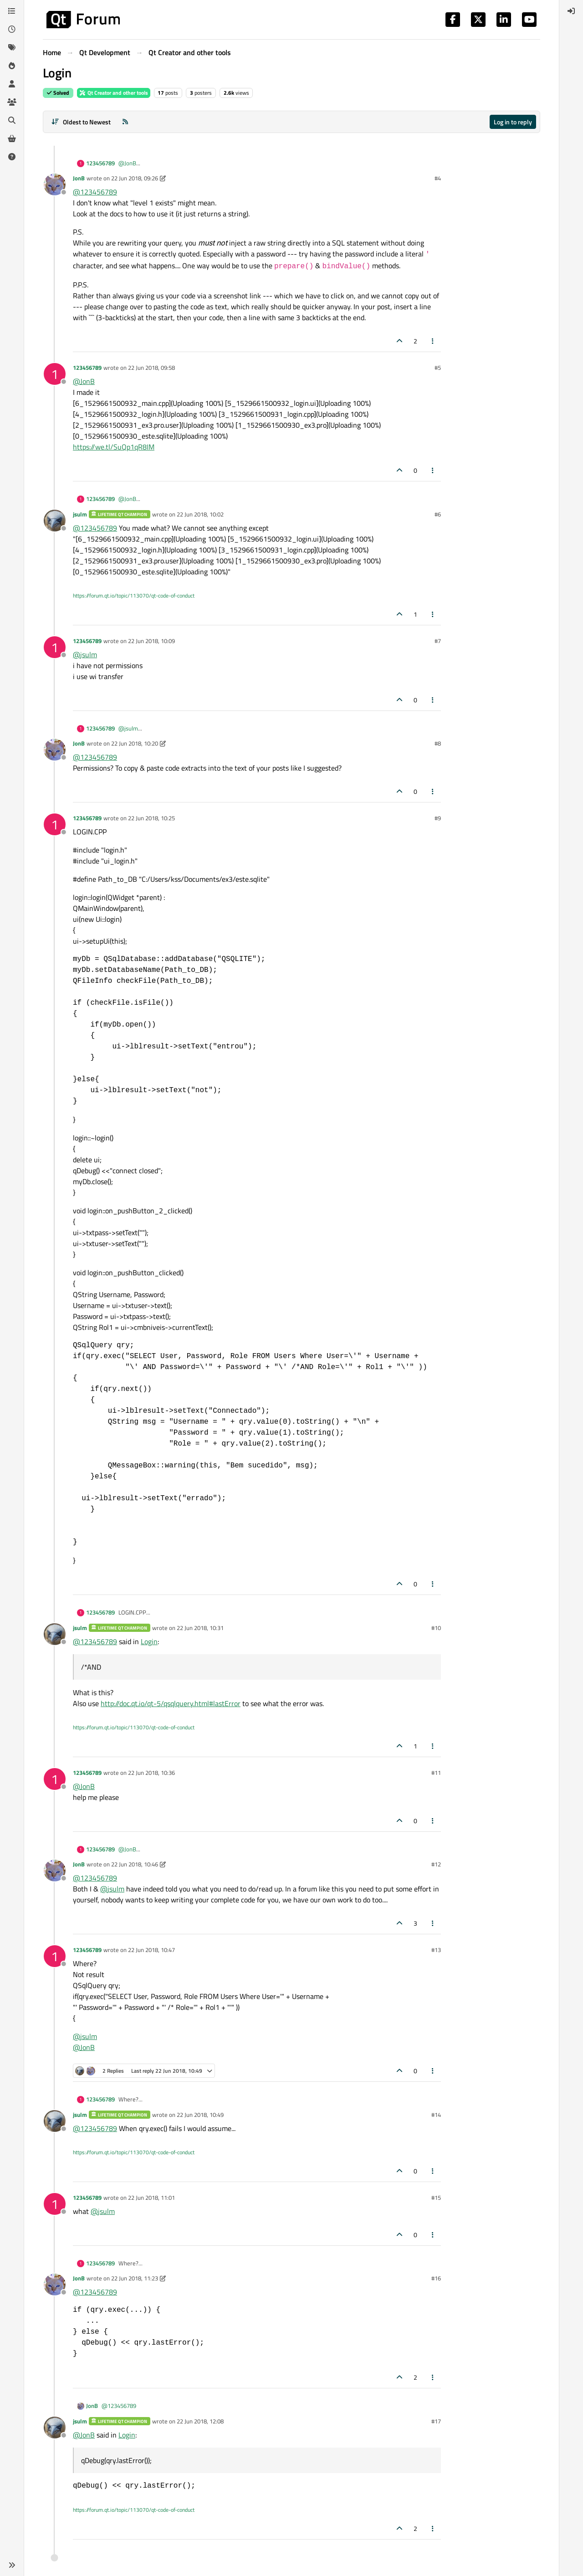 This screenshot has width=583, height=2576. What do you see at coordinates (55, 374) in the screenshot?
I see `[Profile page for user 123456789]` at bounding box center [55, 374].